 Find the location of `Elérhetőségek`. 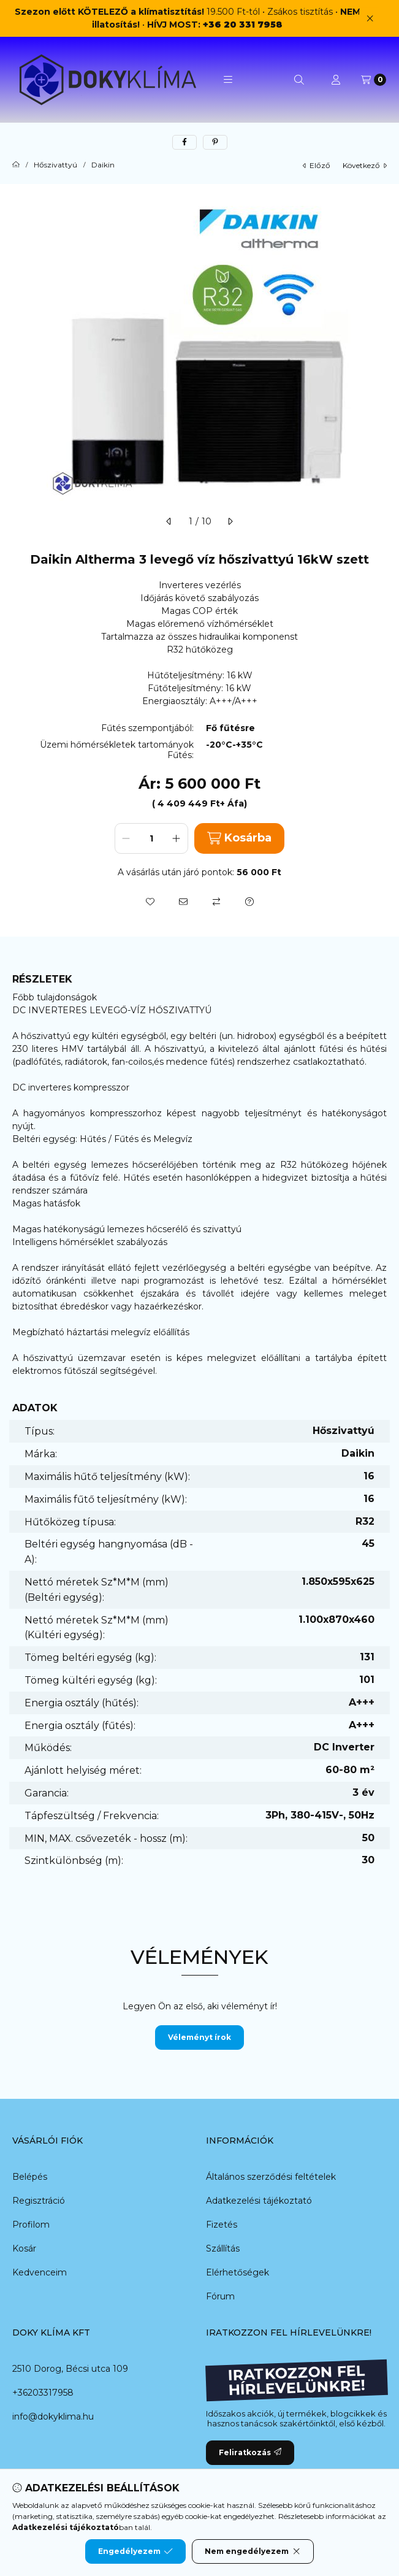

Elérhetőségek is located at coordinates (237, 2272).